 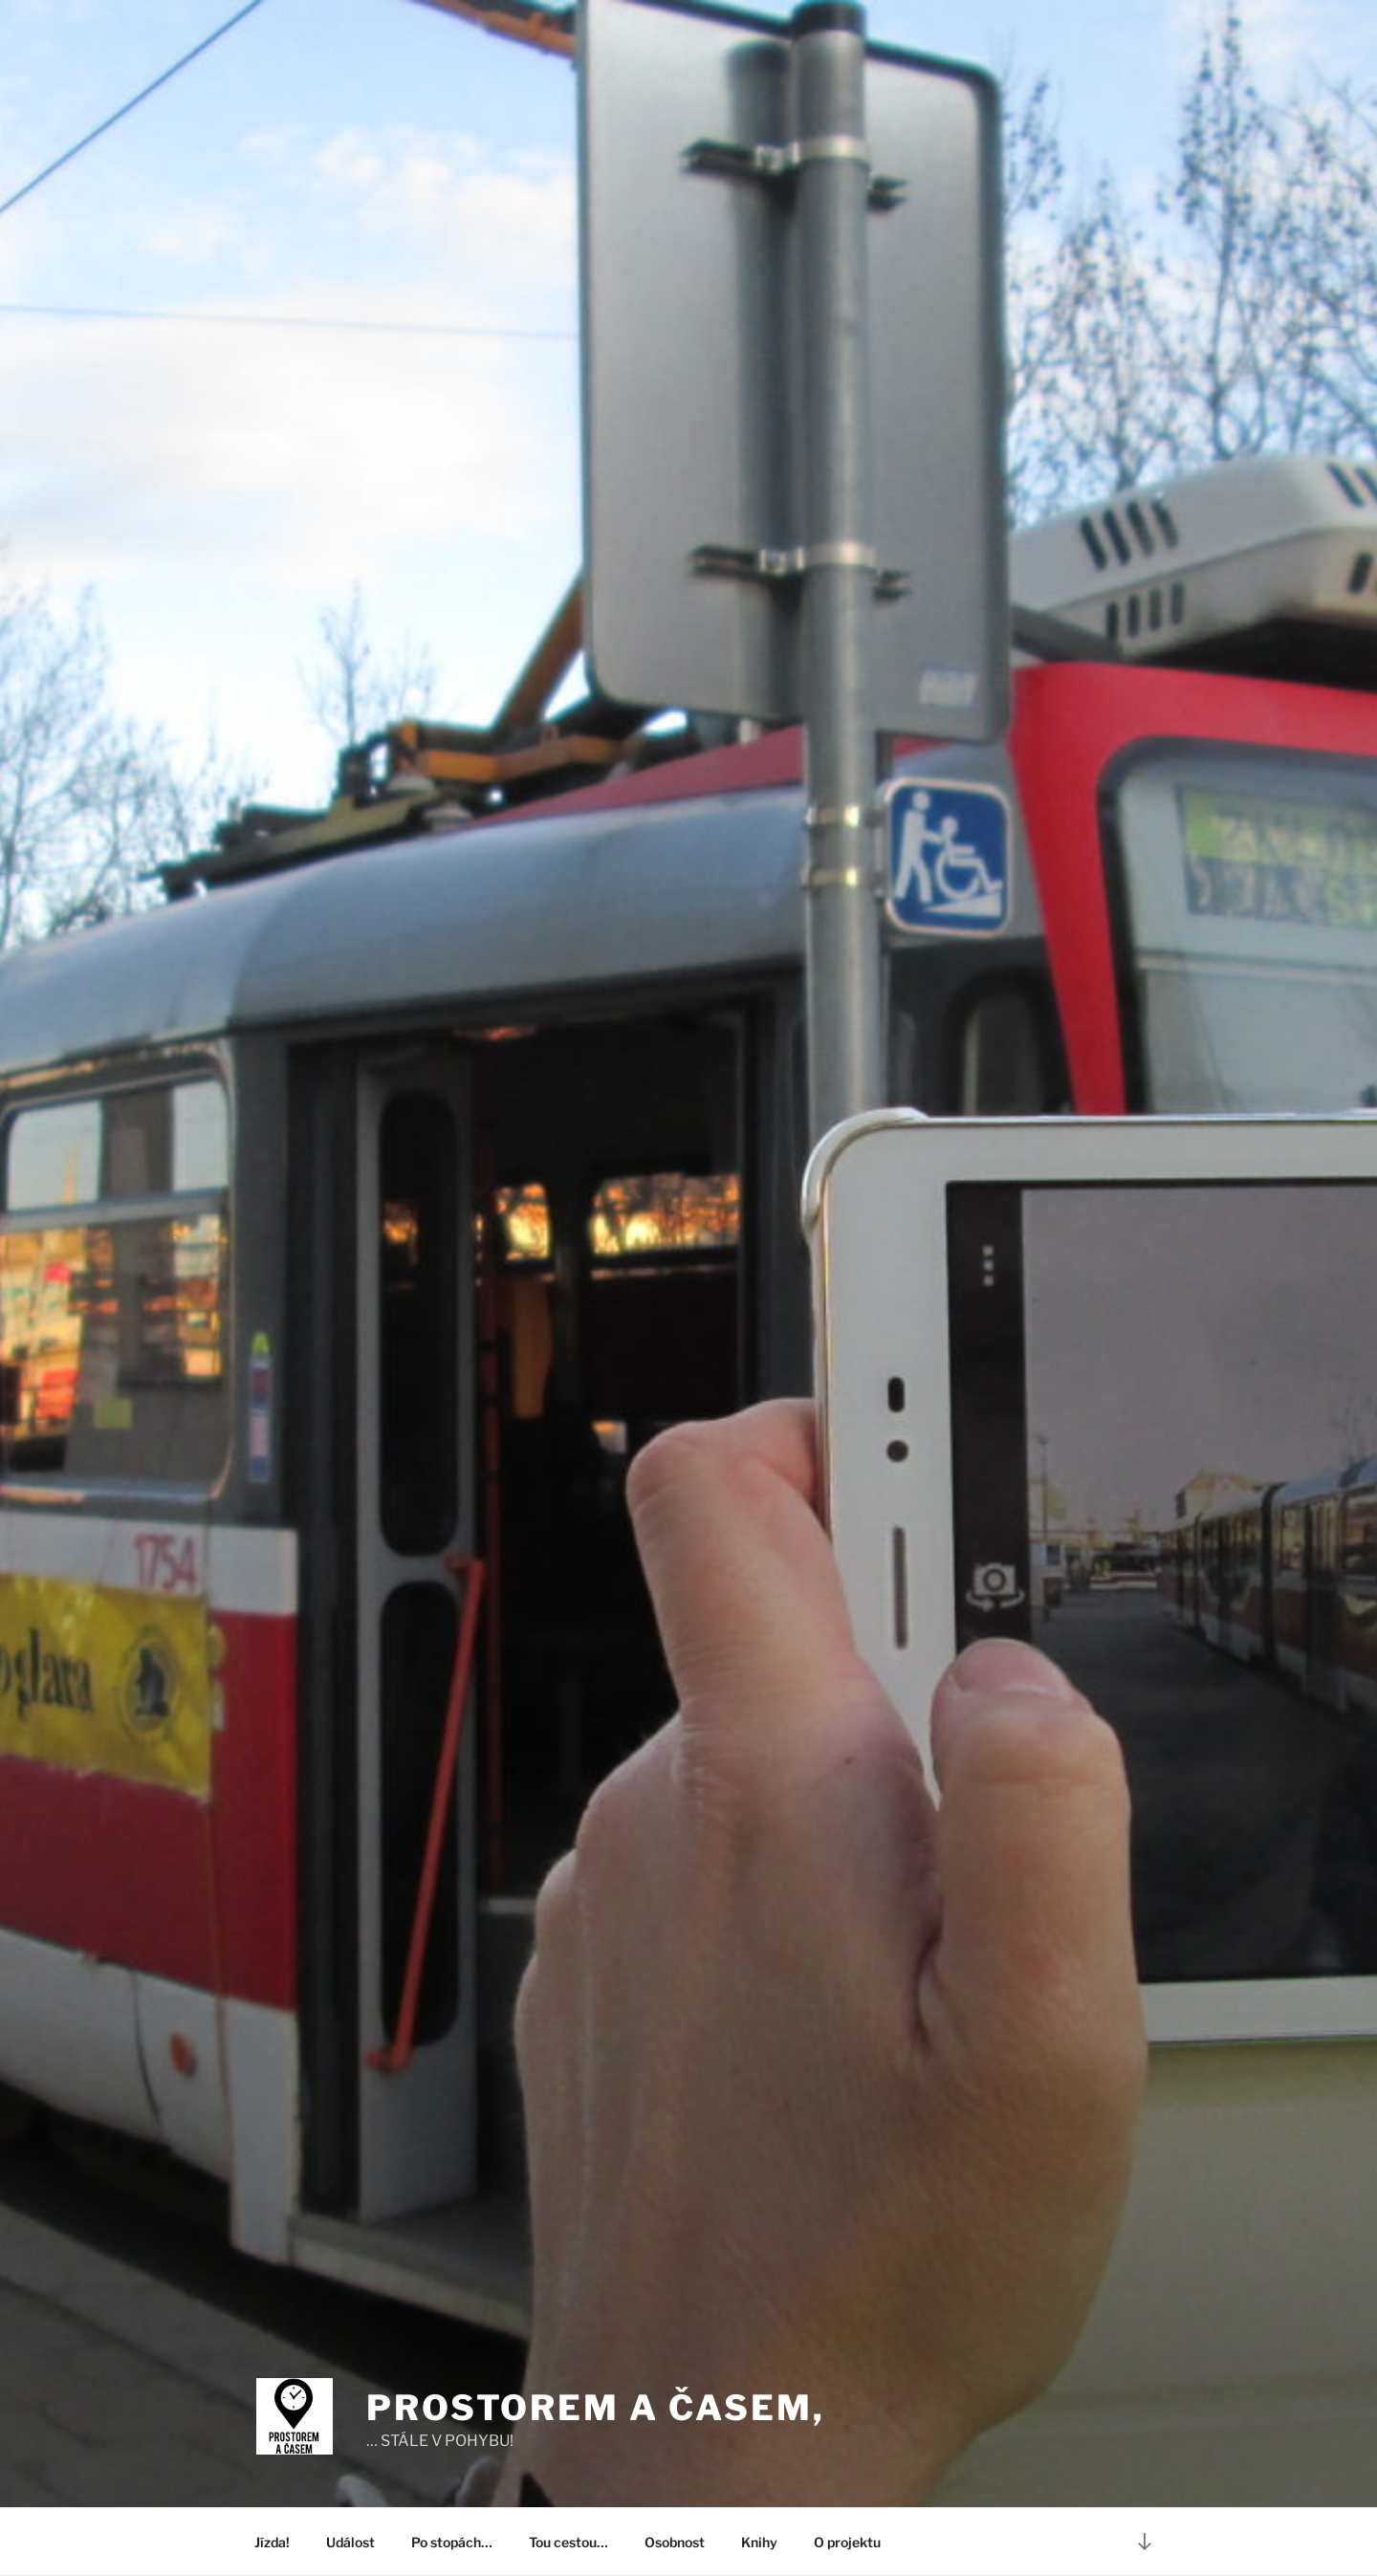 What do you see at coordinates (568, 2542) in the screenshot?
I see `Tou cestou…` at bounding box center [568, 2542].